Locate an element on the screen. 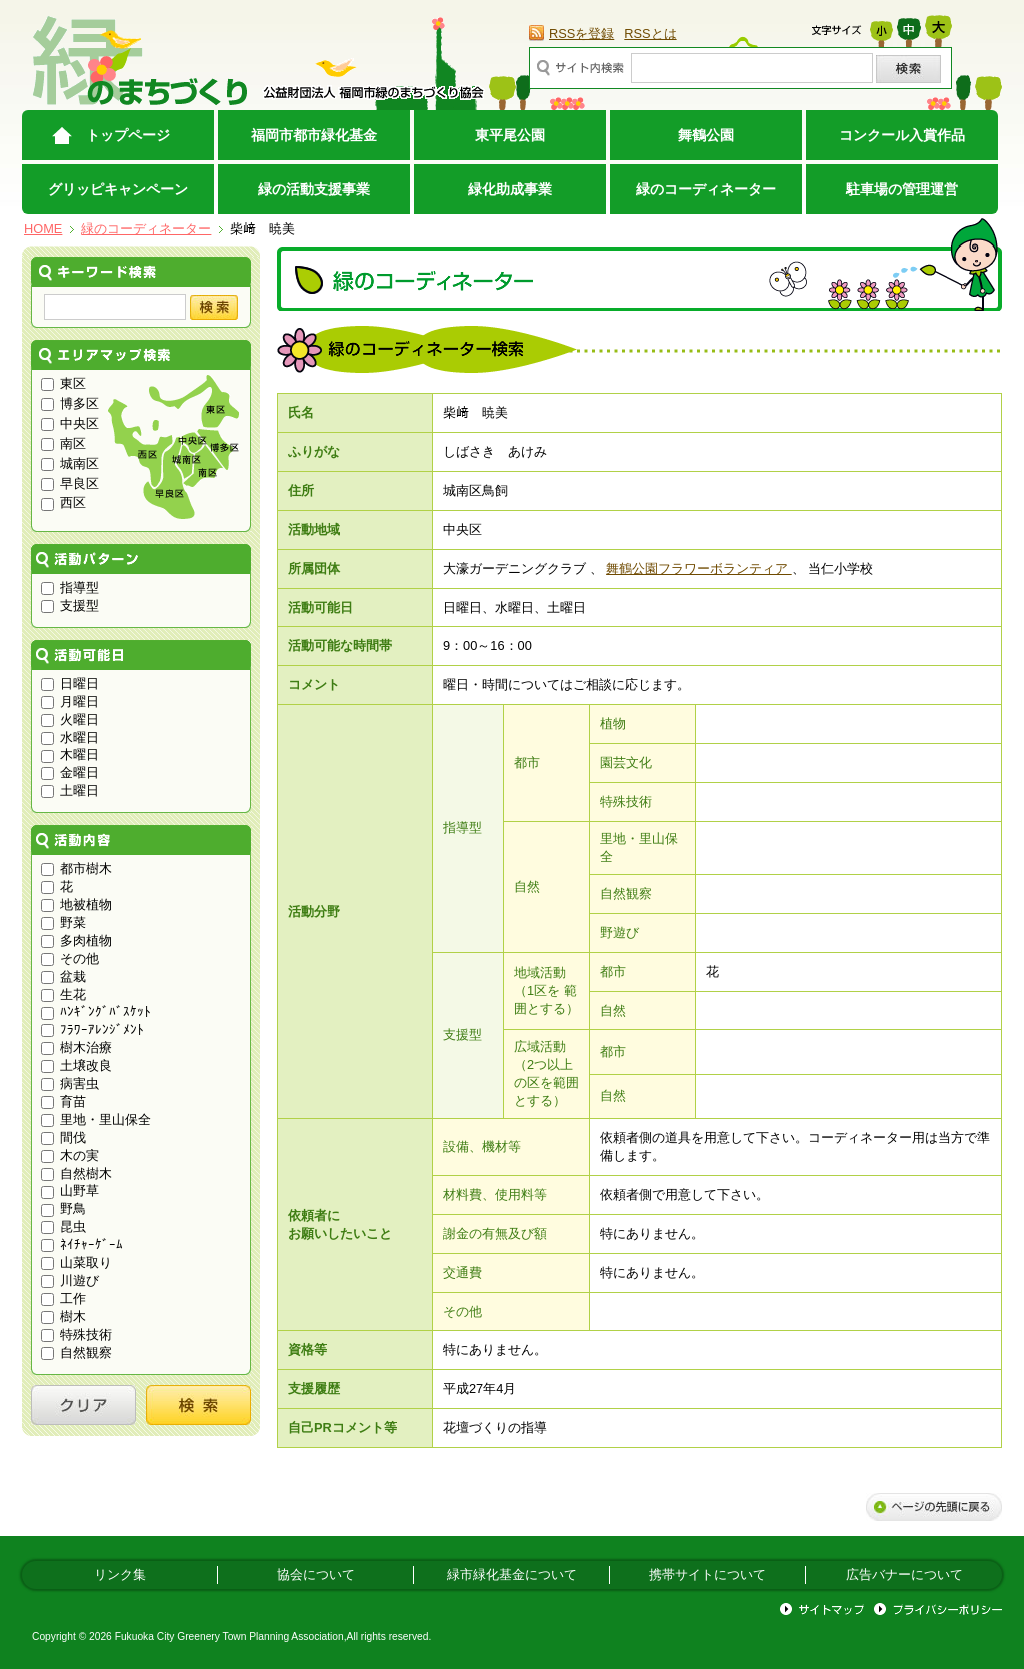  病害虫 is located at coordinates (70, 1083).